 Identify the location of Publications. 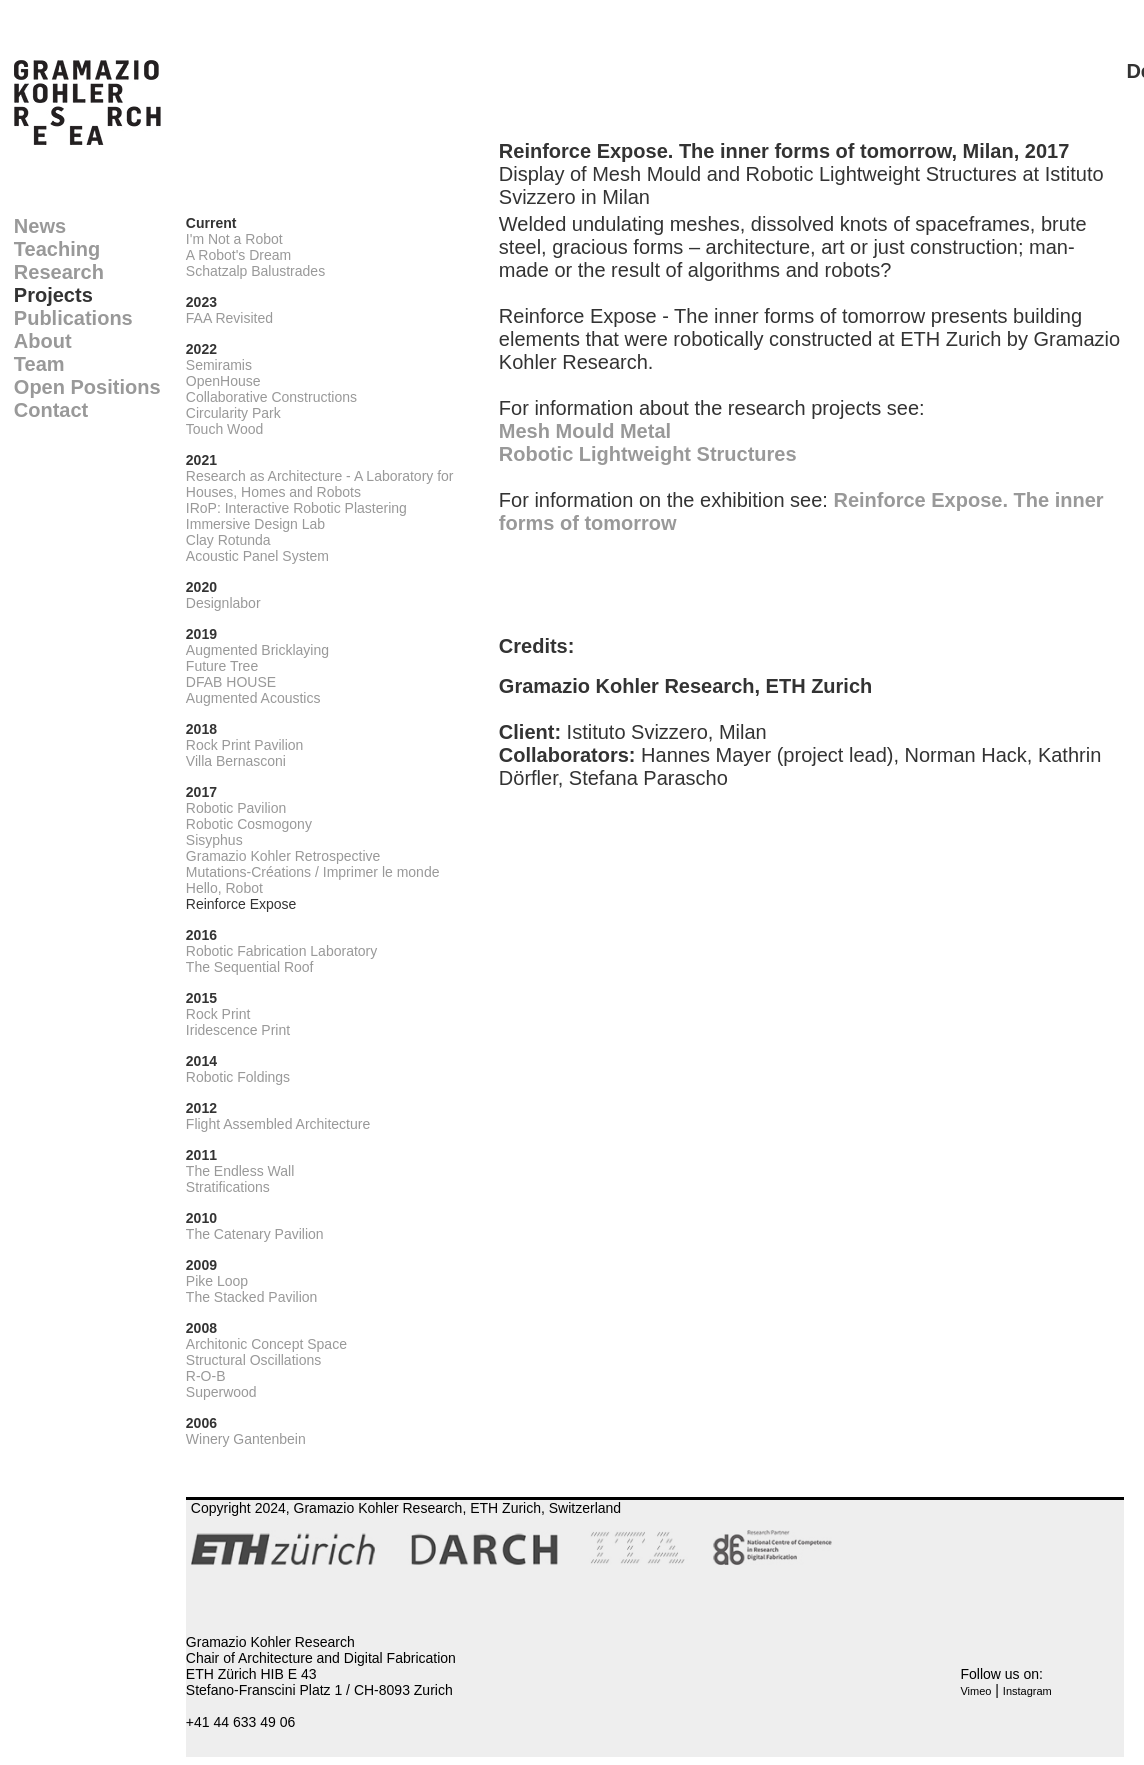
(73, 318).